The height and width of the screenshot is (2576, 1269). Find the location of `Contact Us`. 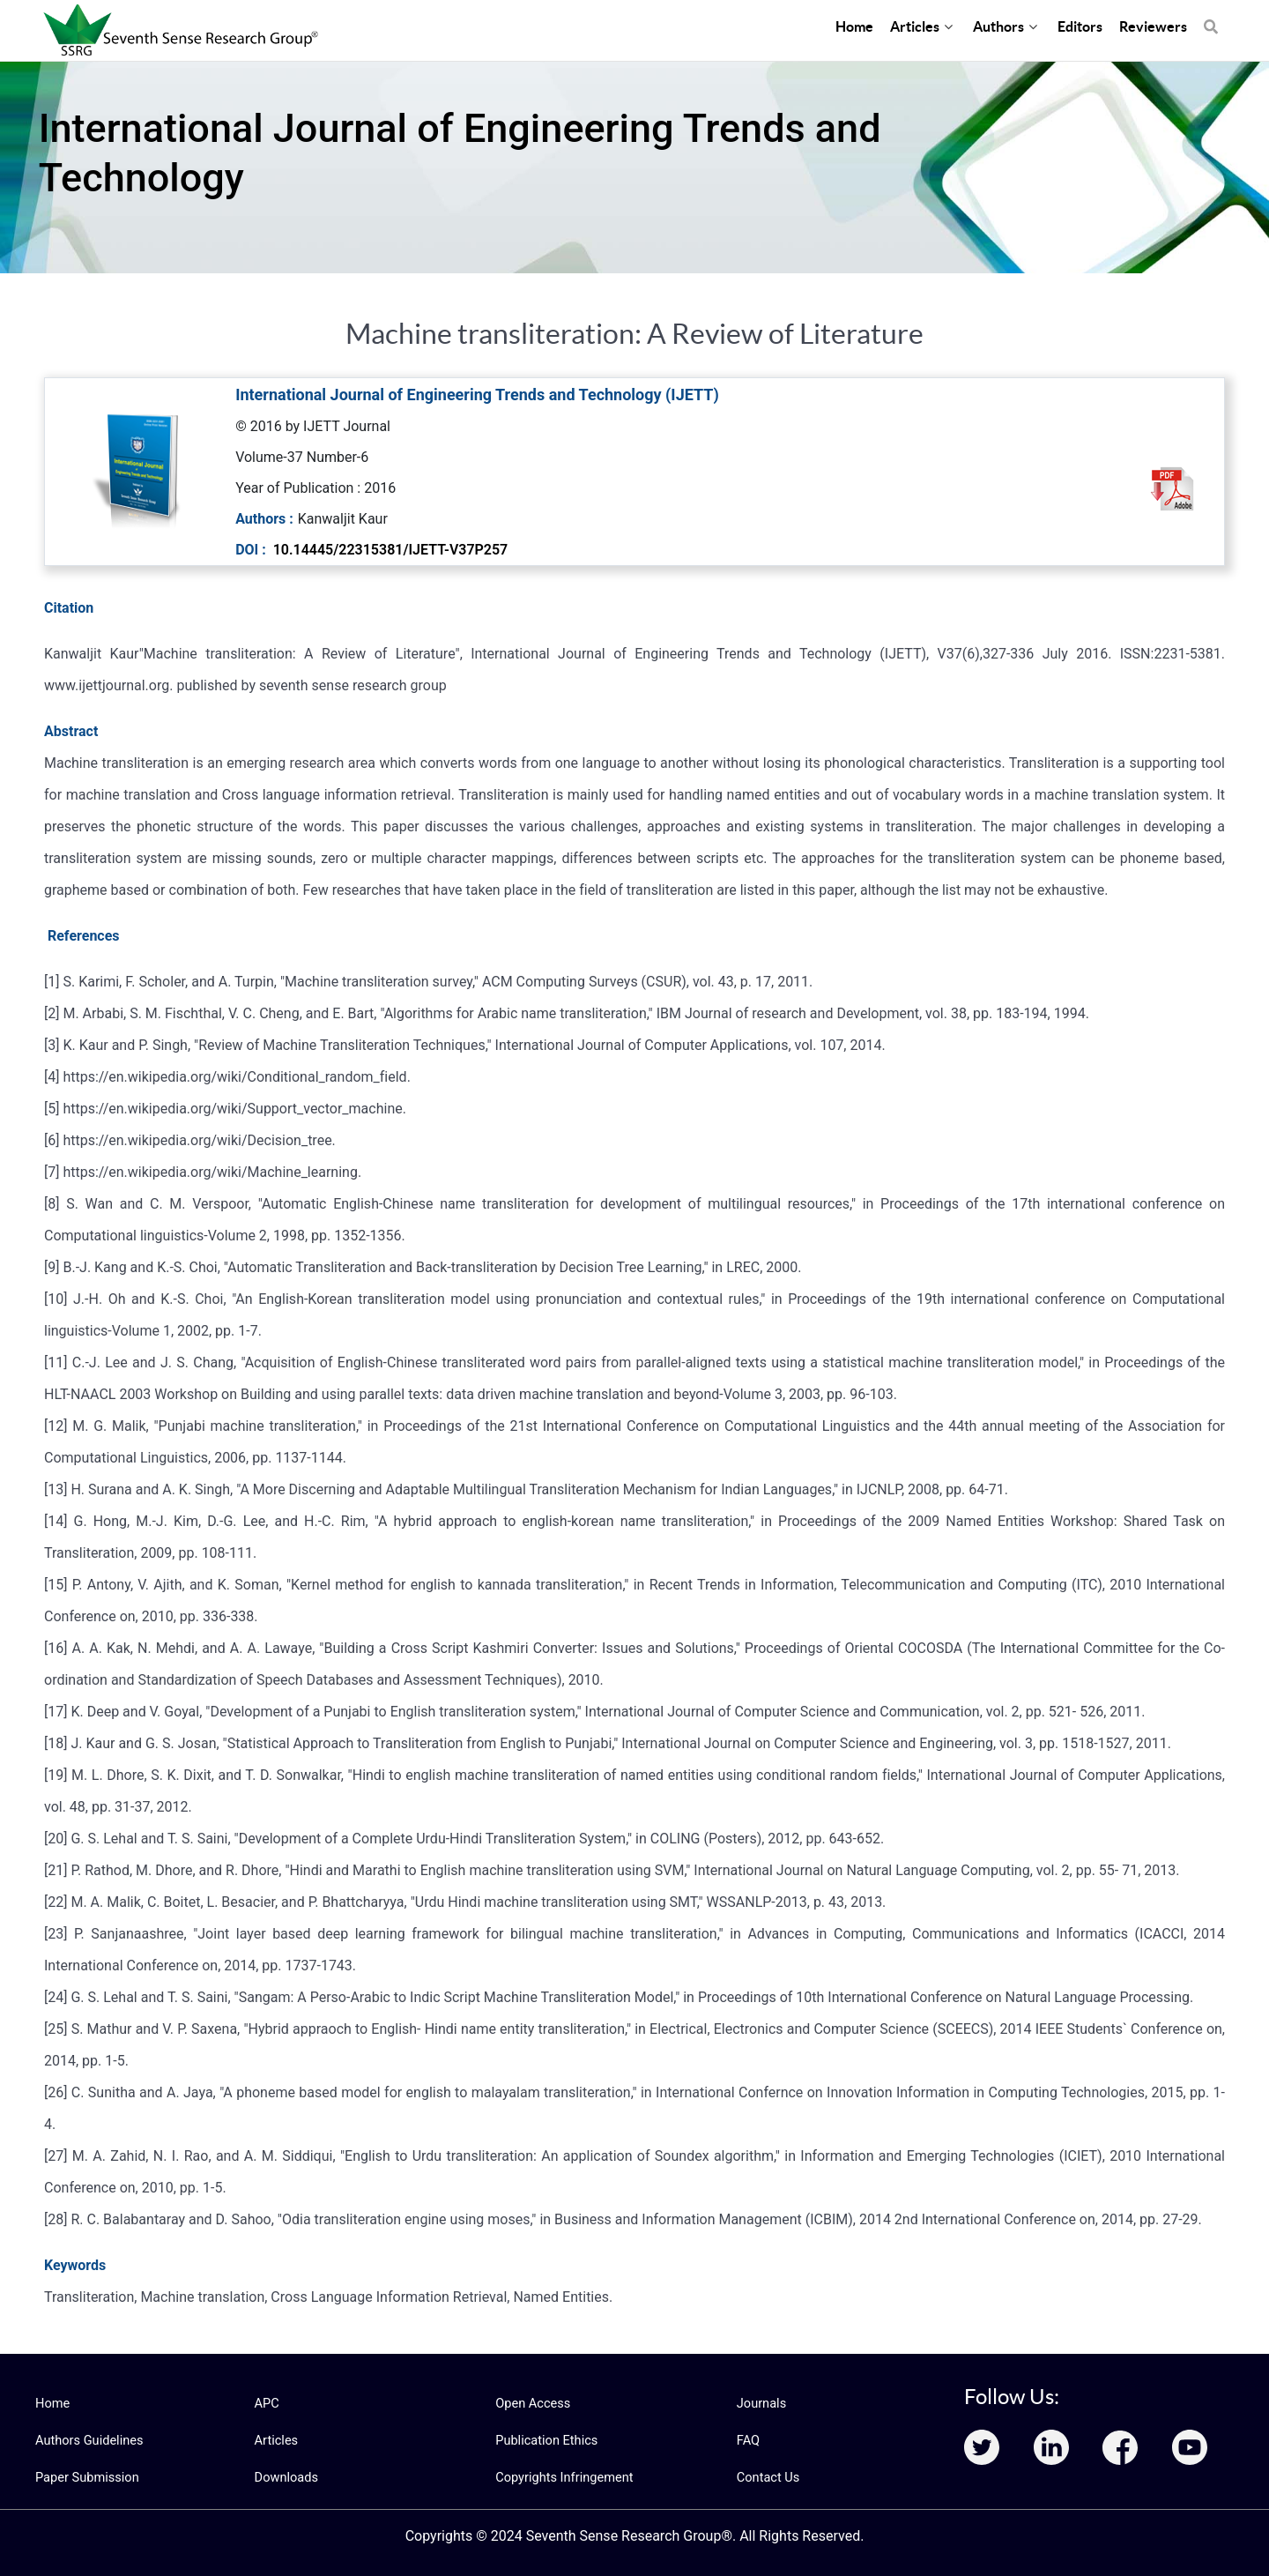

Contact Us is located at coordinates (767, 2477).